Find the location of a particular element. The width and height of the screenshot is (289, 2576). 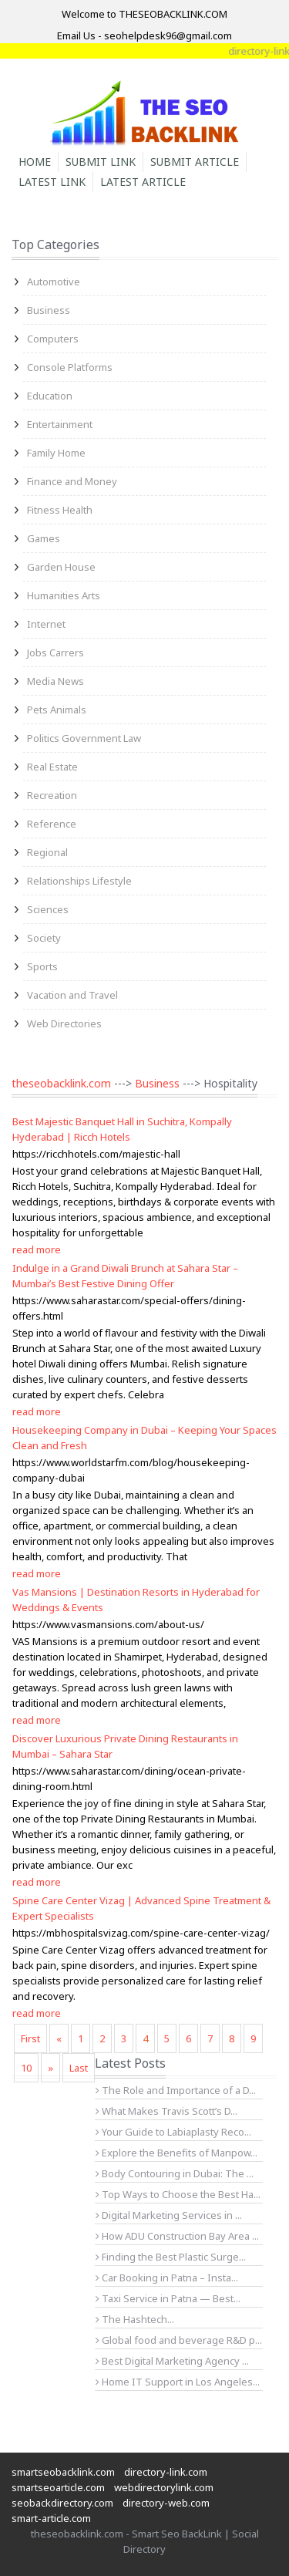

Explore the Benefits of Manpow... is located at coordinates (176, 2153).